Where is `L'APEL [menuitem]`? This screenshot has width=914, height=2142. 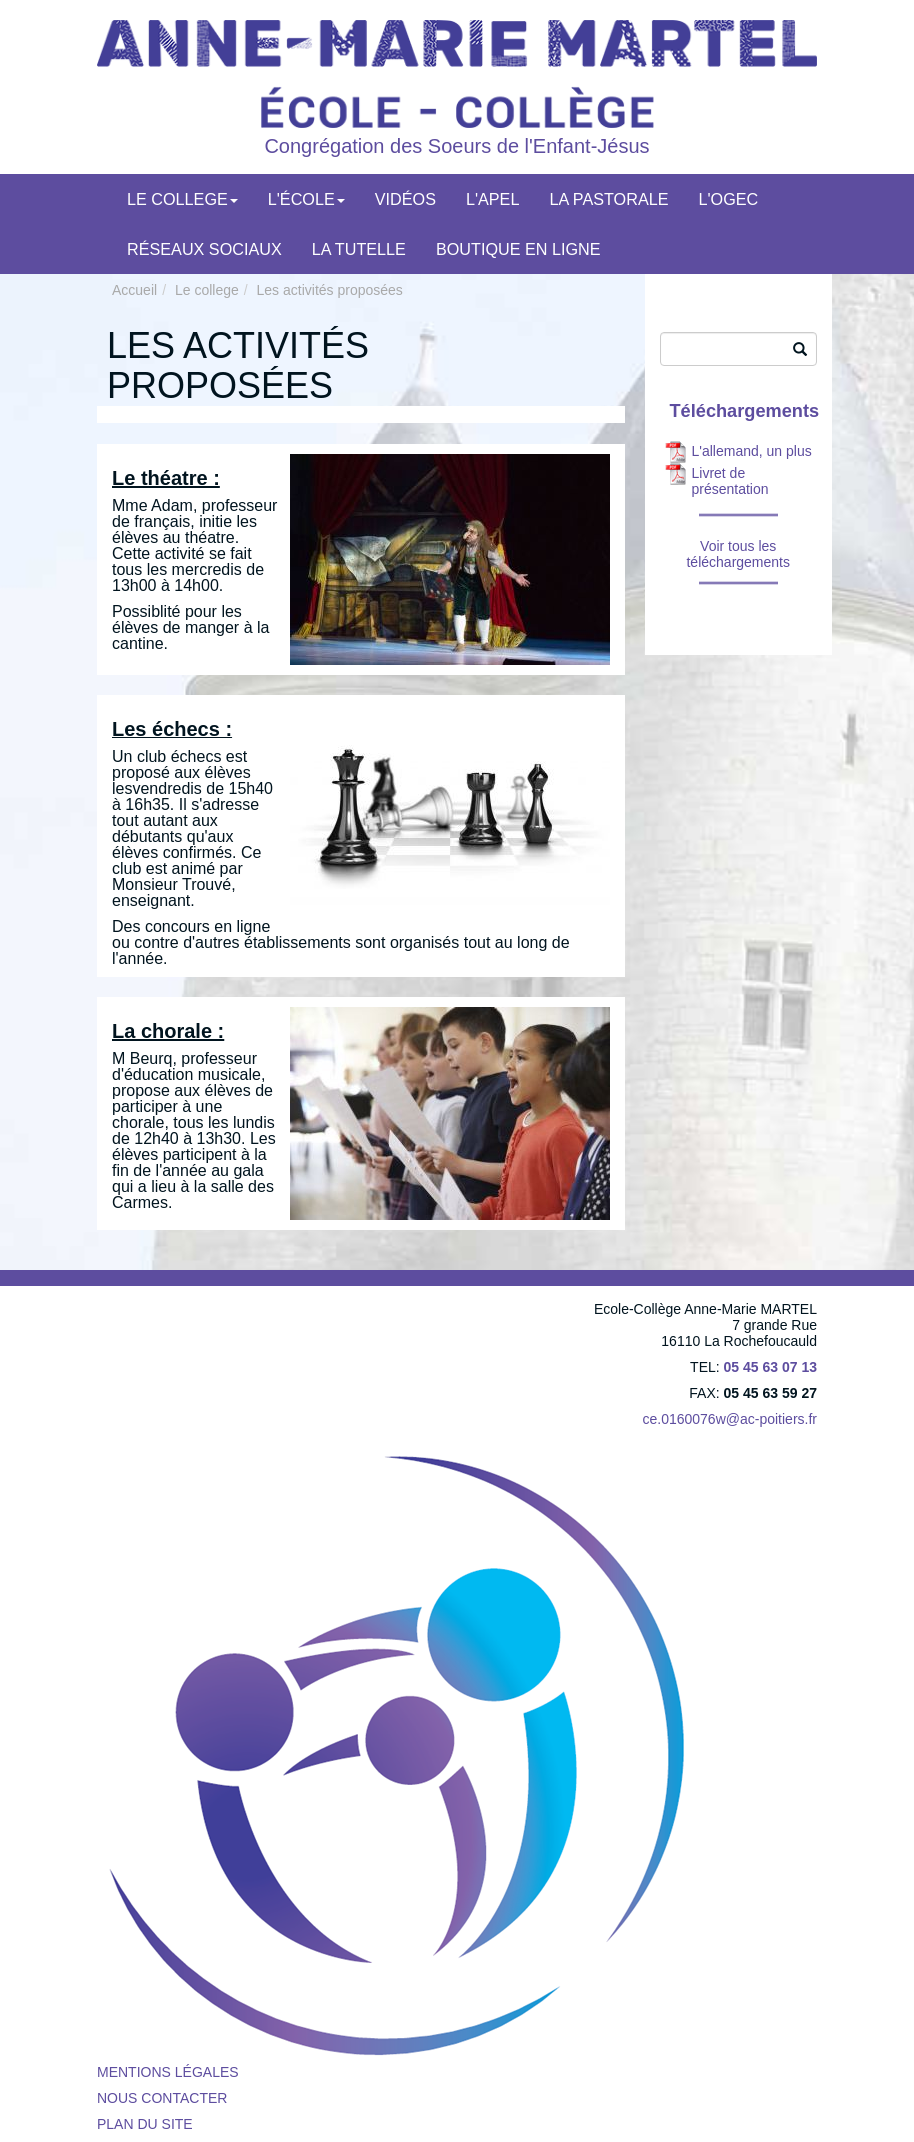 L'APEL [menuitem] is located at coordinates (493, 199).